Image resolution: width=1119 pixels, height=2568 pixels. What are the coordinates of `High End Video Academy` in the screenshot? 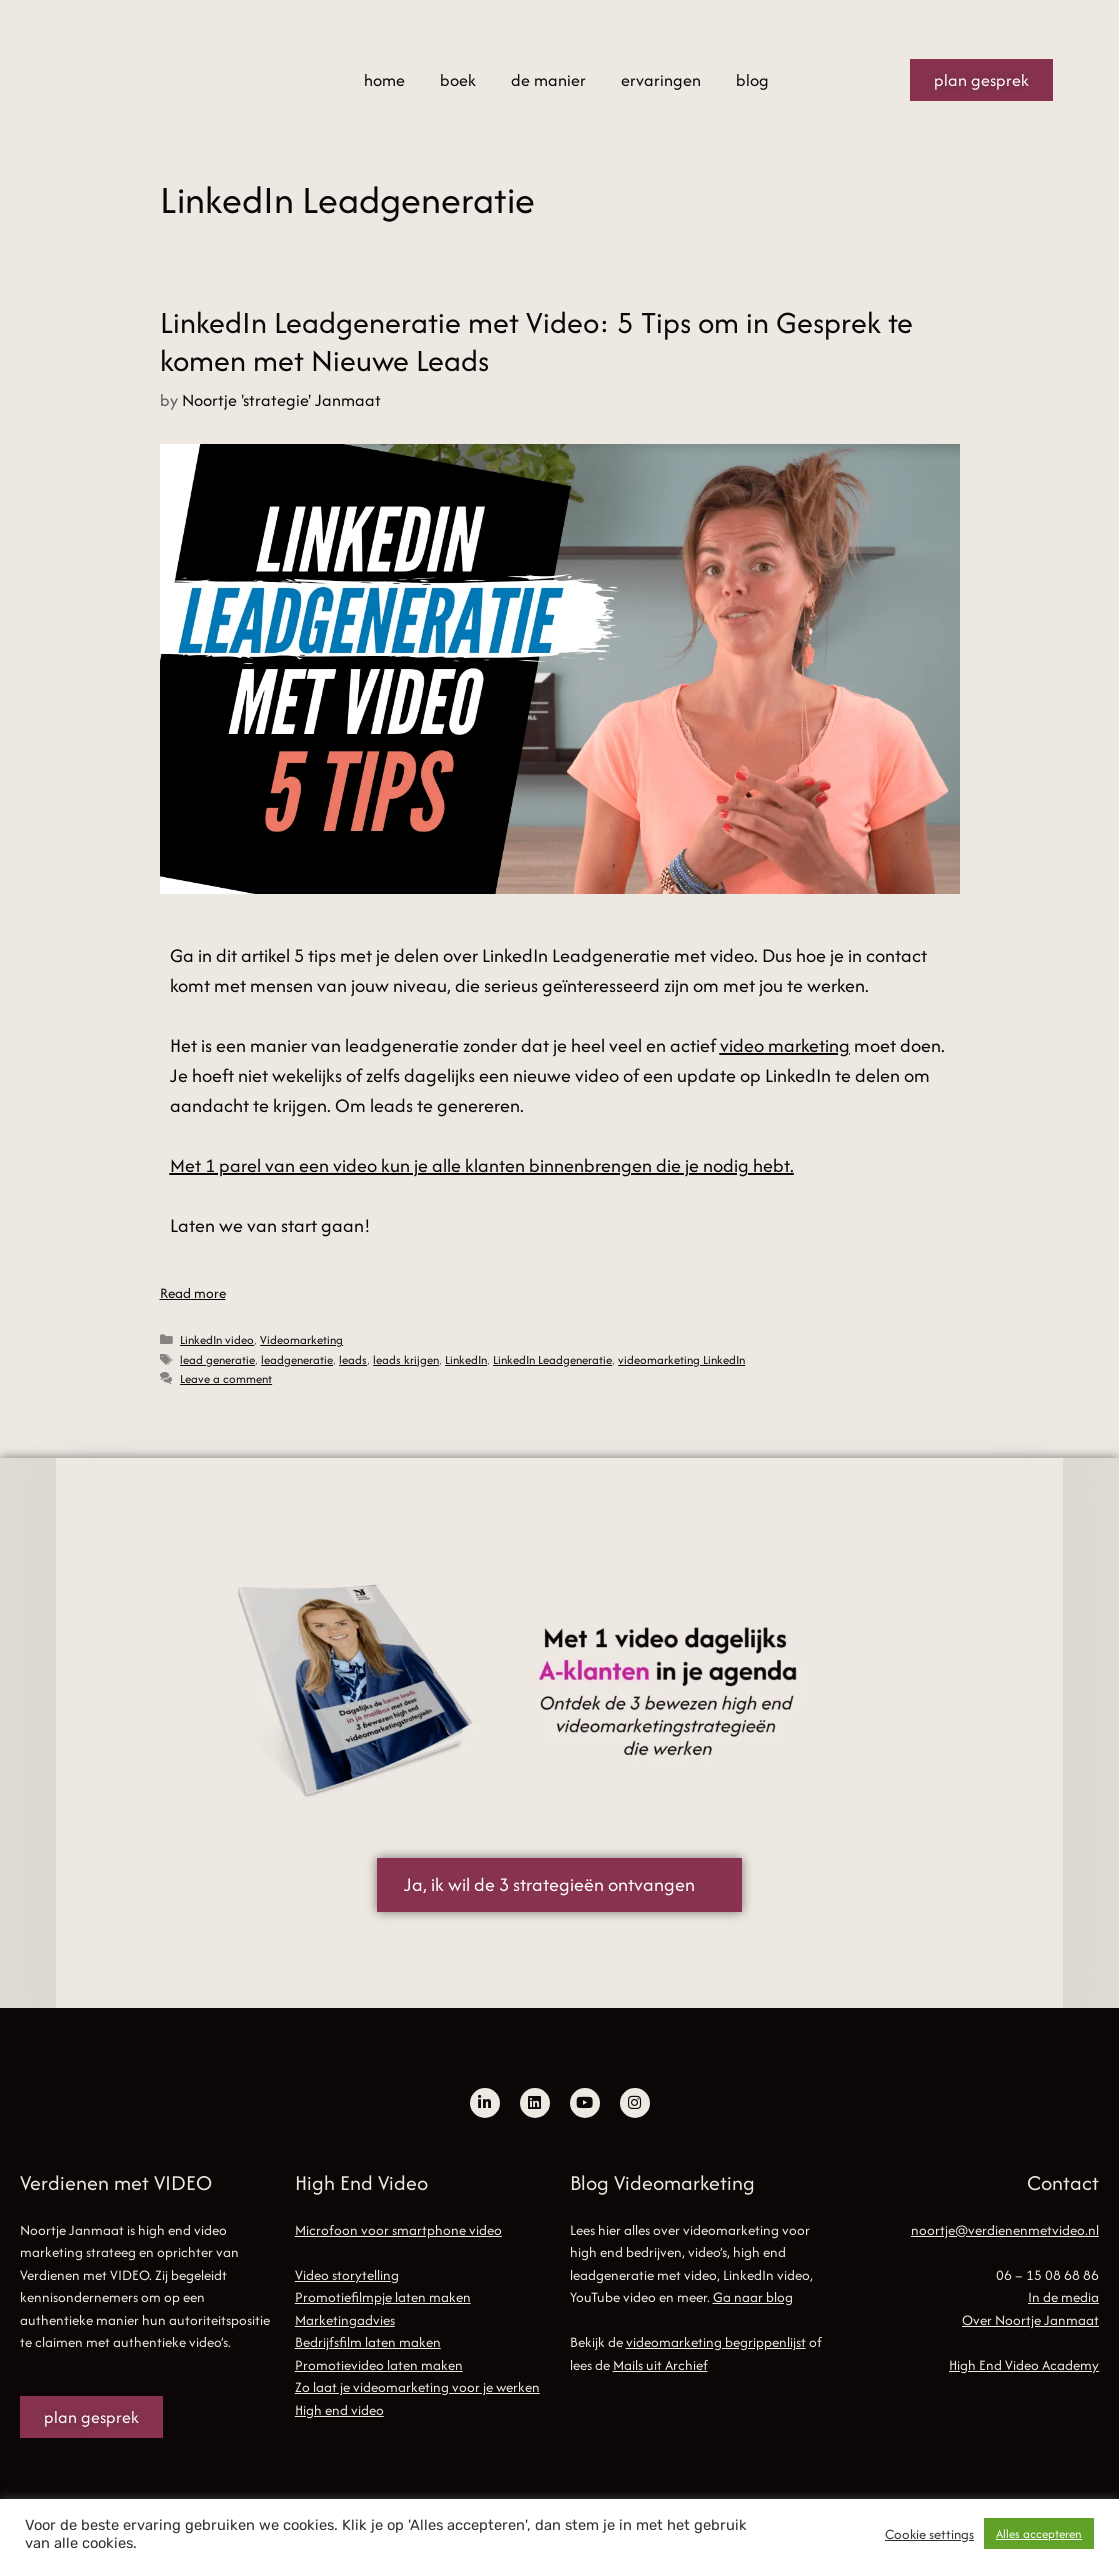 It's located at (1024, 2365).